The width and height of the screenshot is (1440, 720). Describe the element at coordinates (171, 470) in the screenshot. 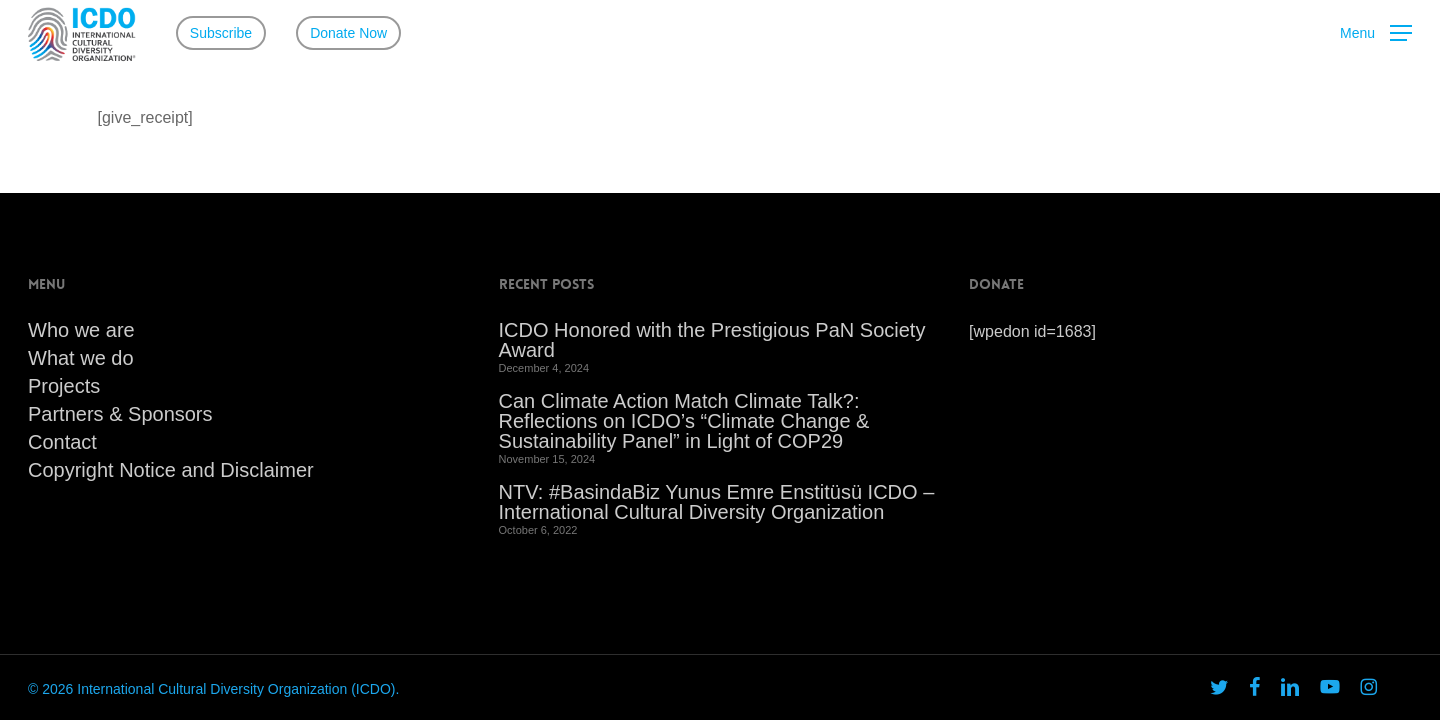

I see `Copyright Notice and Disclaimer` at that location.